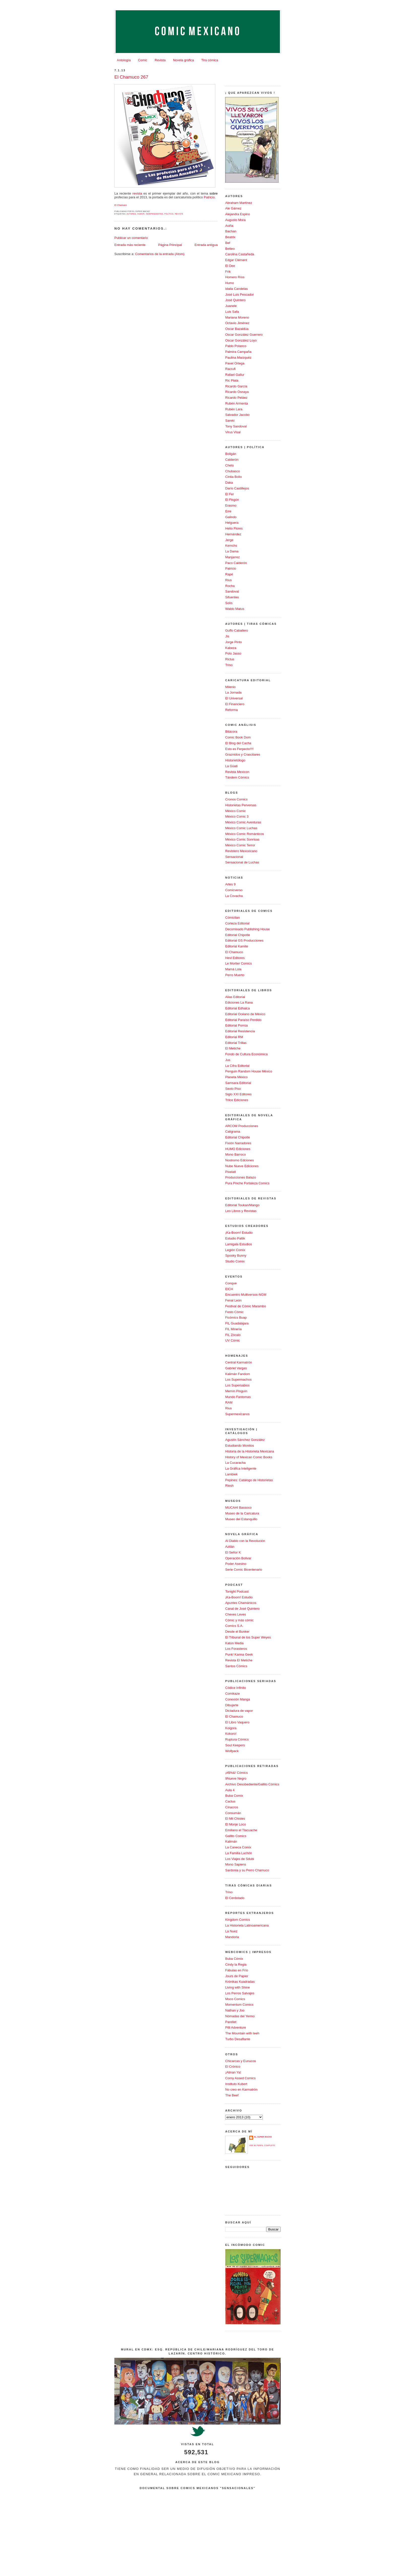  What do you see at coordinates (169, 214) in the screenshot?
I see `POLÍTICA` at bounding box center [169, 214].